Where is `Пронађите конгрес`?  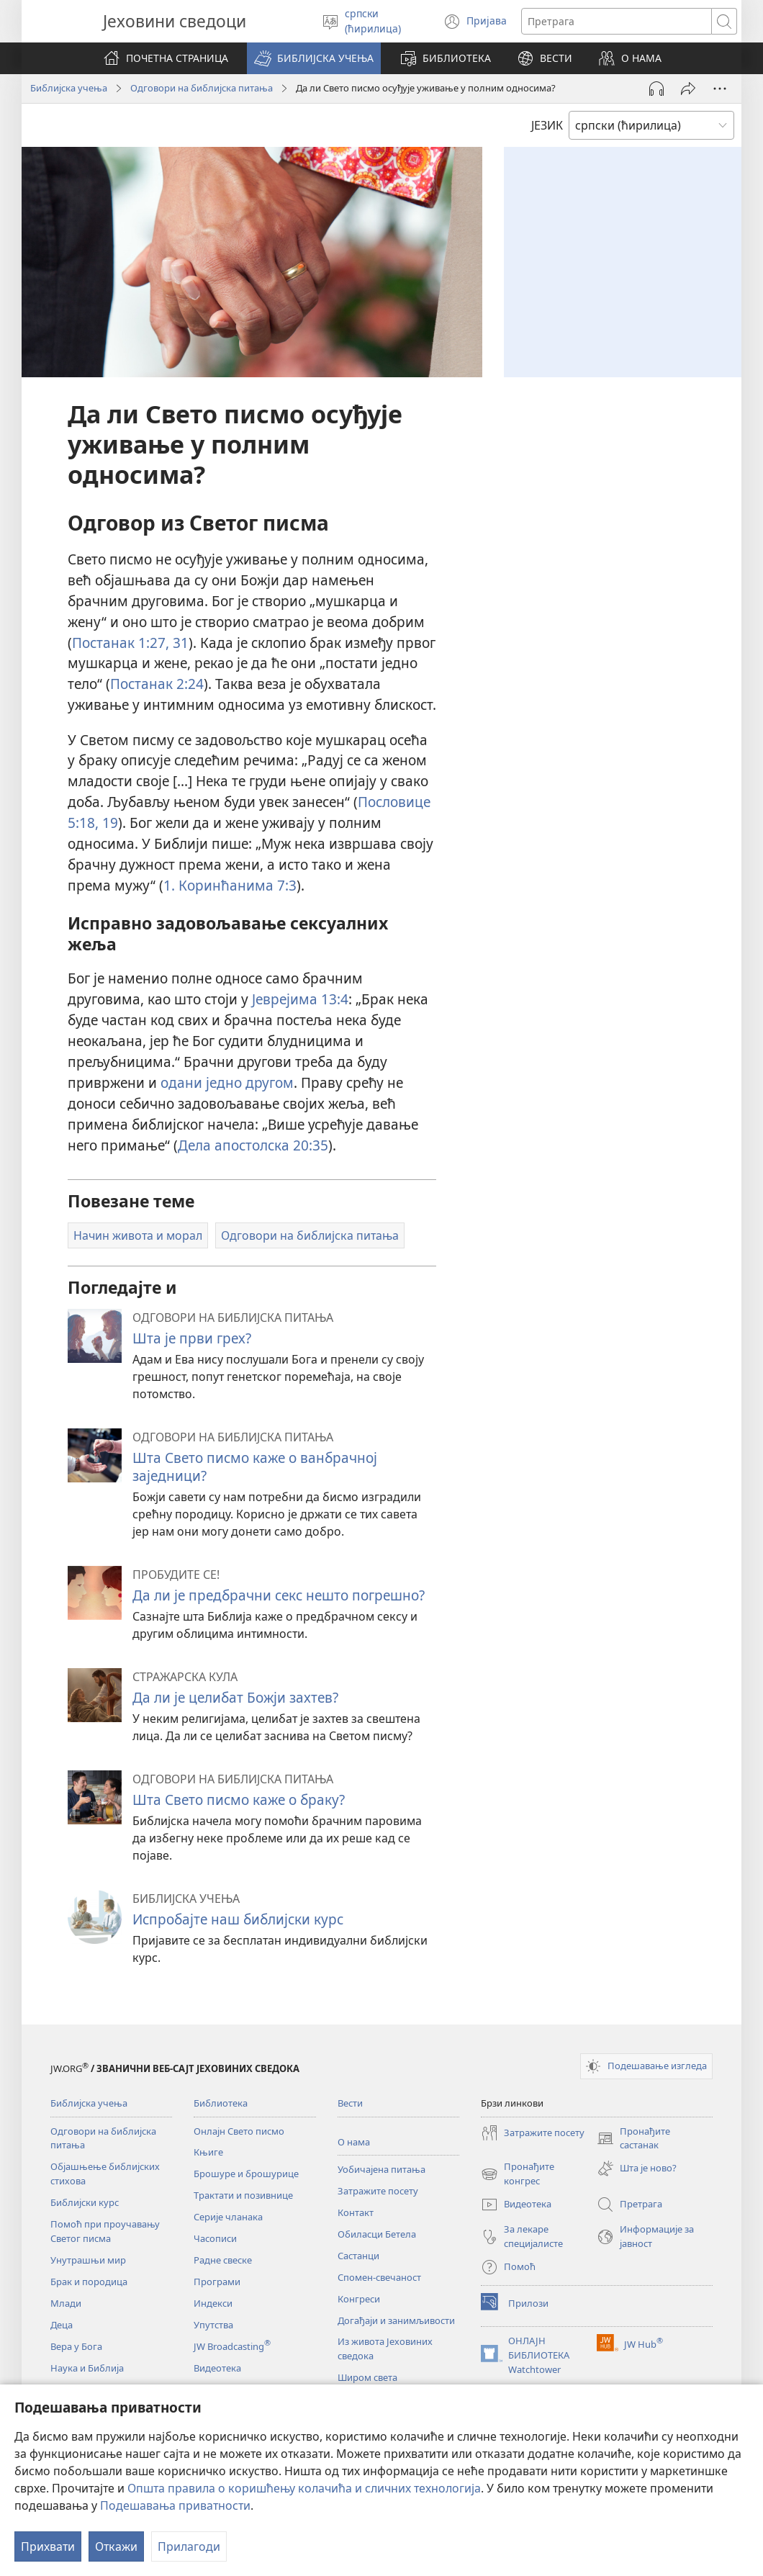
Пронађите конгрес is located at coordinates (517, 2174).